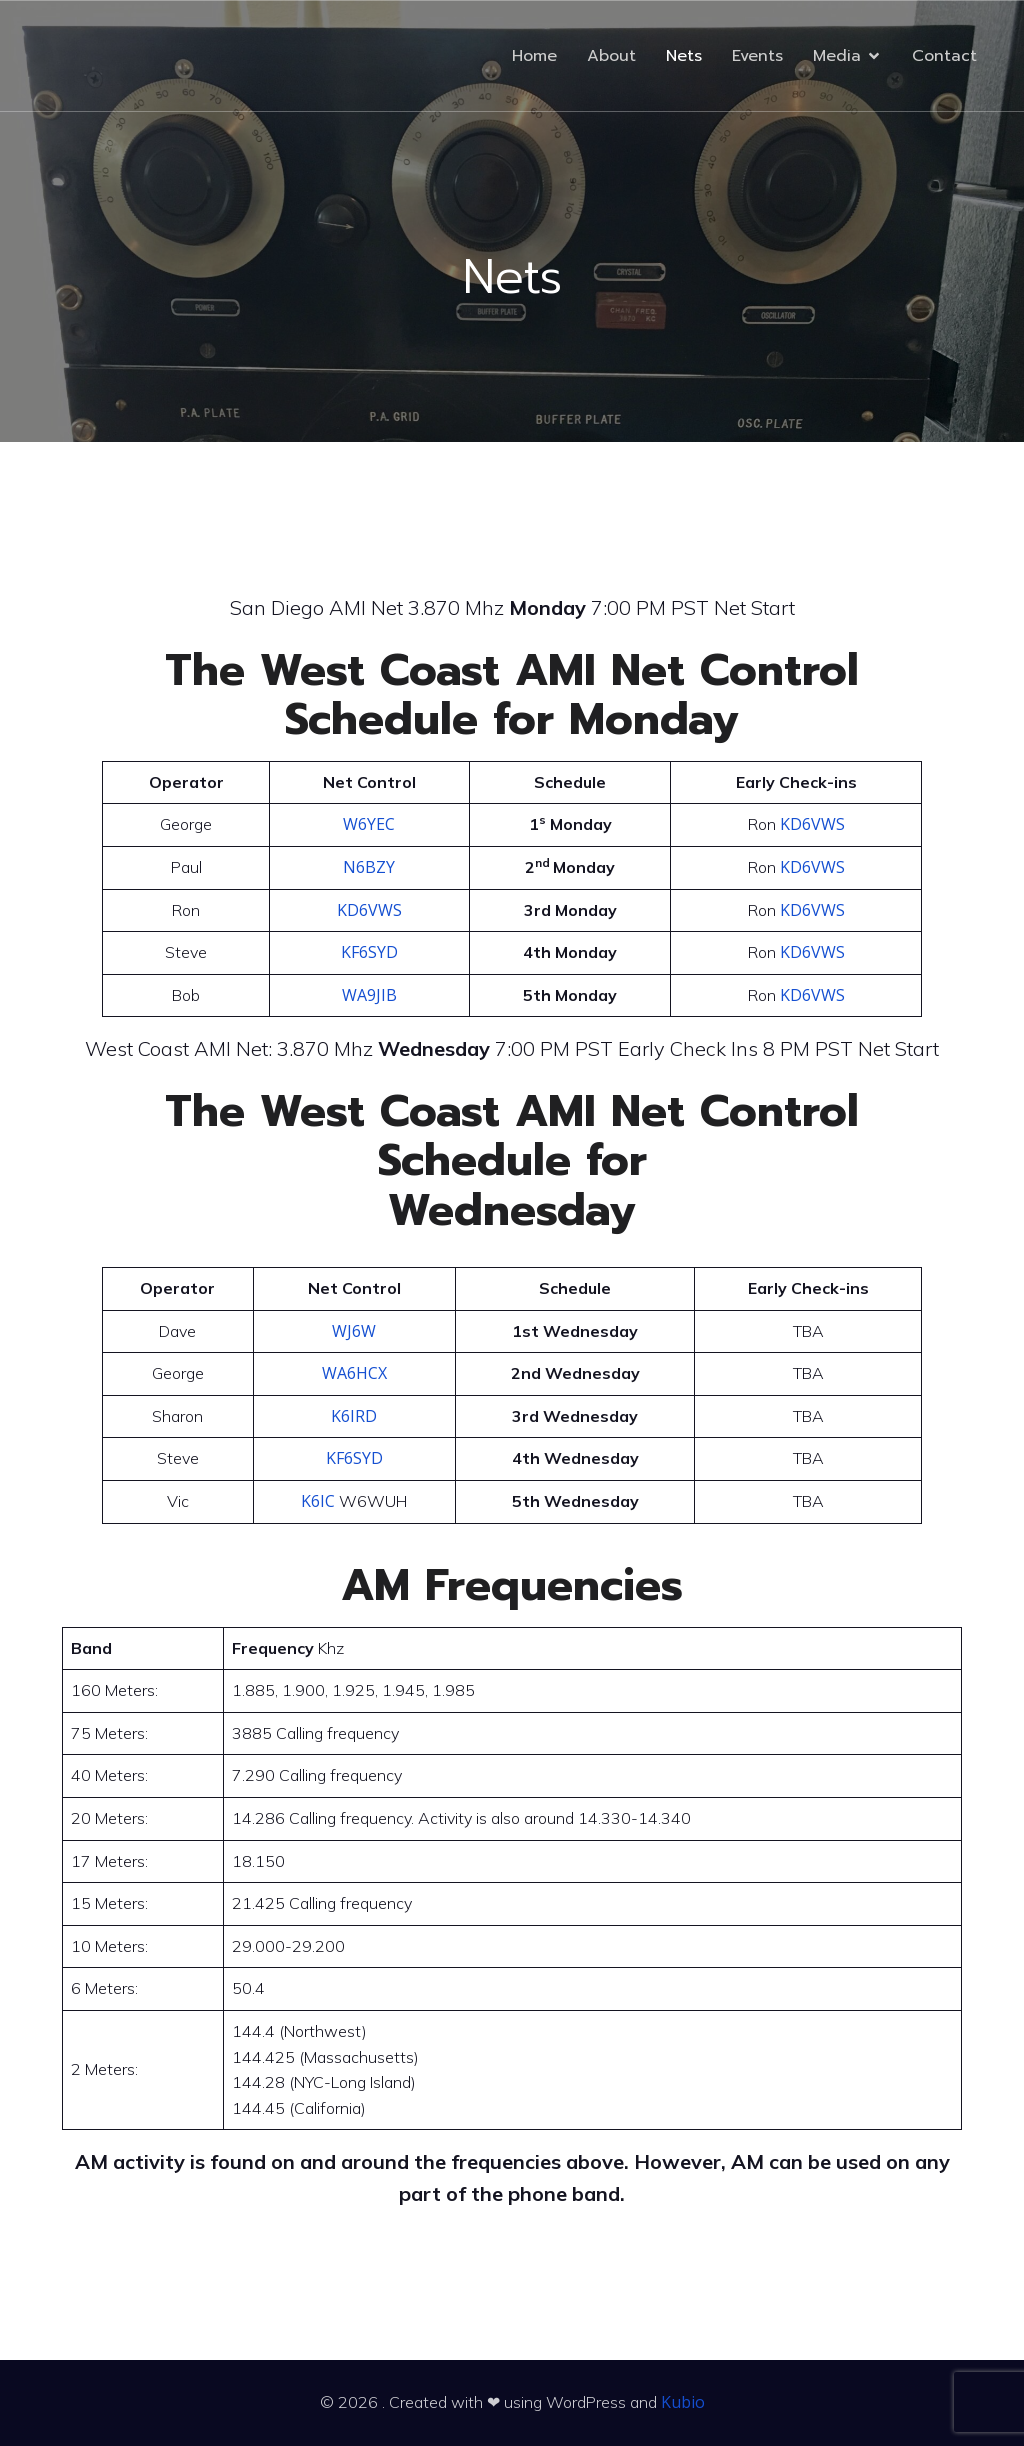 The image size is (1024, 2446). Describe the element at coordinates (611, 56) in the screenshot. I see `About` at that location.